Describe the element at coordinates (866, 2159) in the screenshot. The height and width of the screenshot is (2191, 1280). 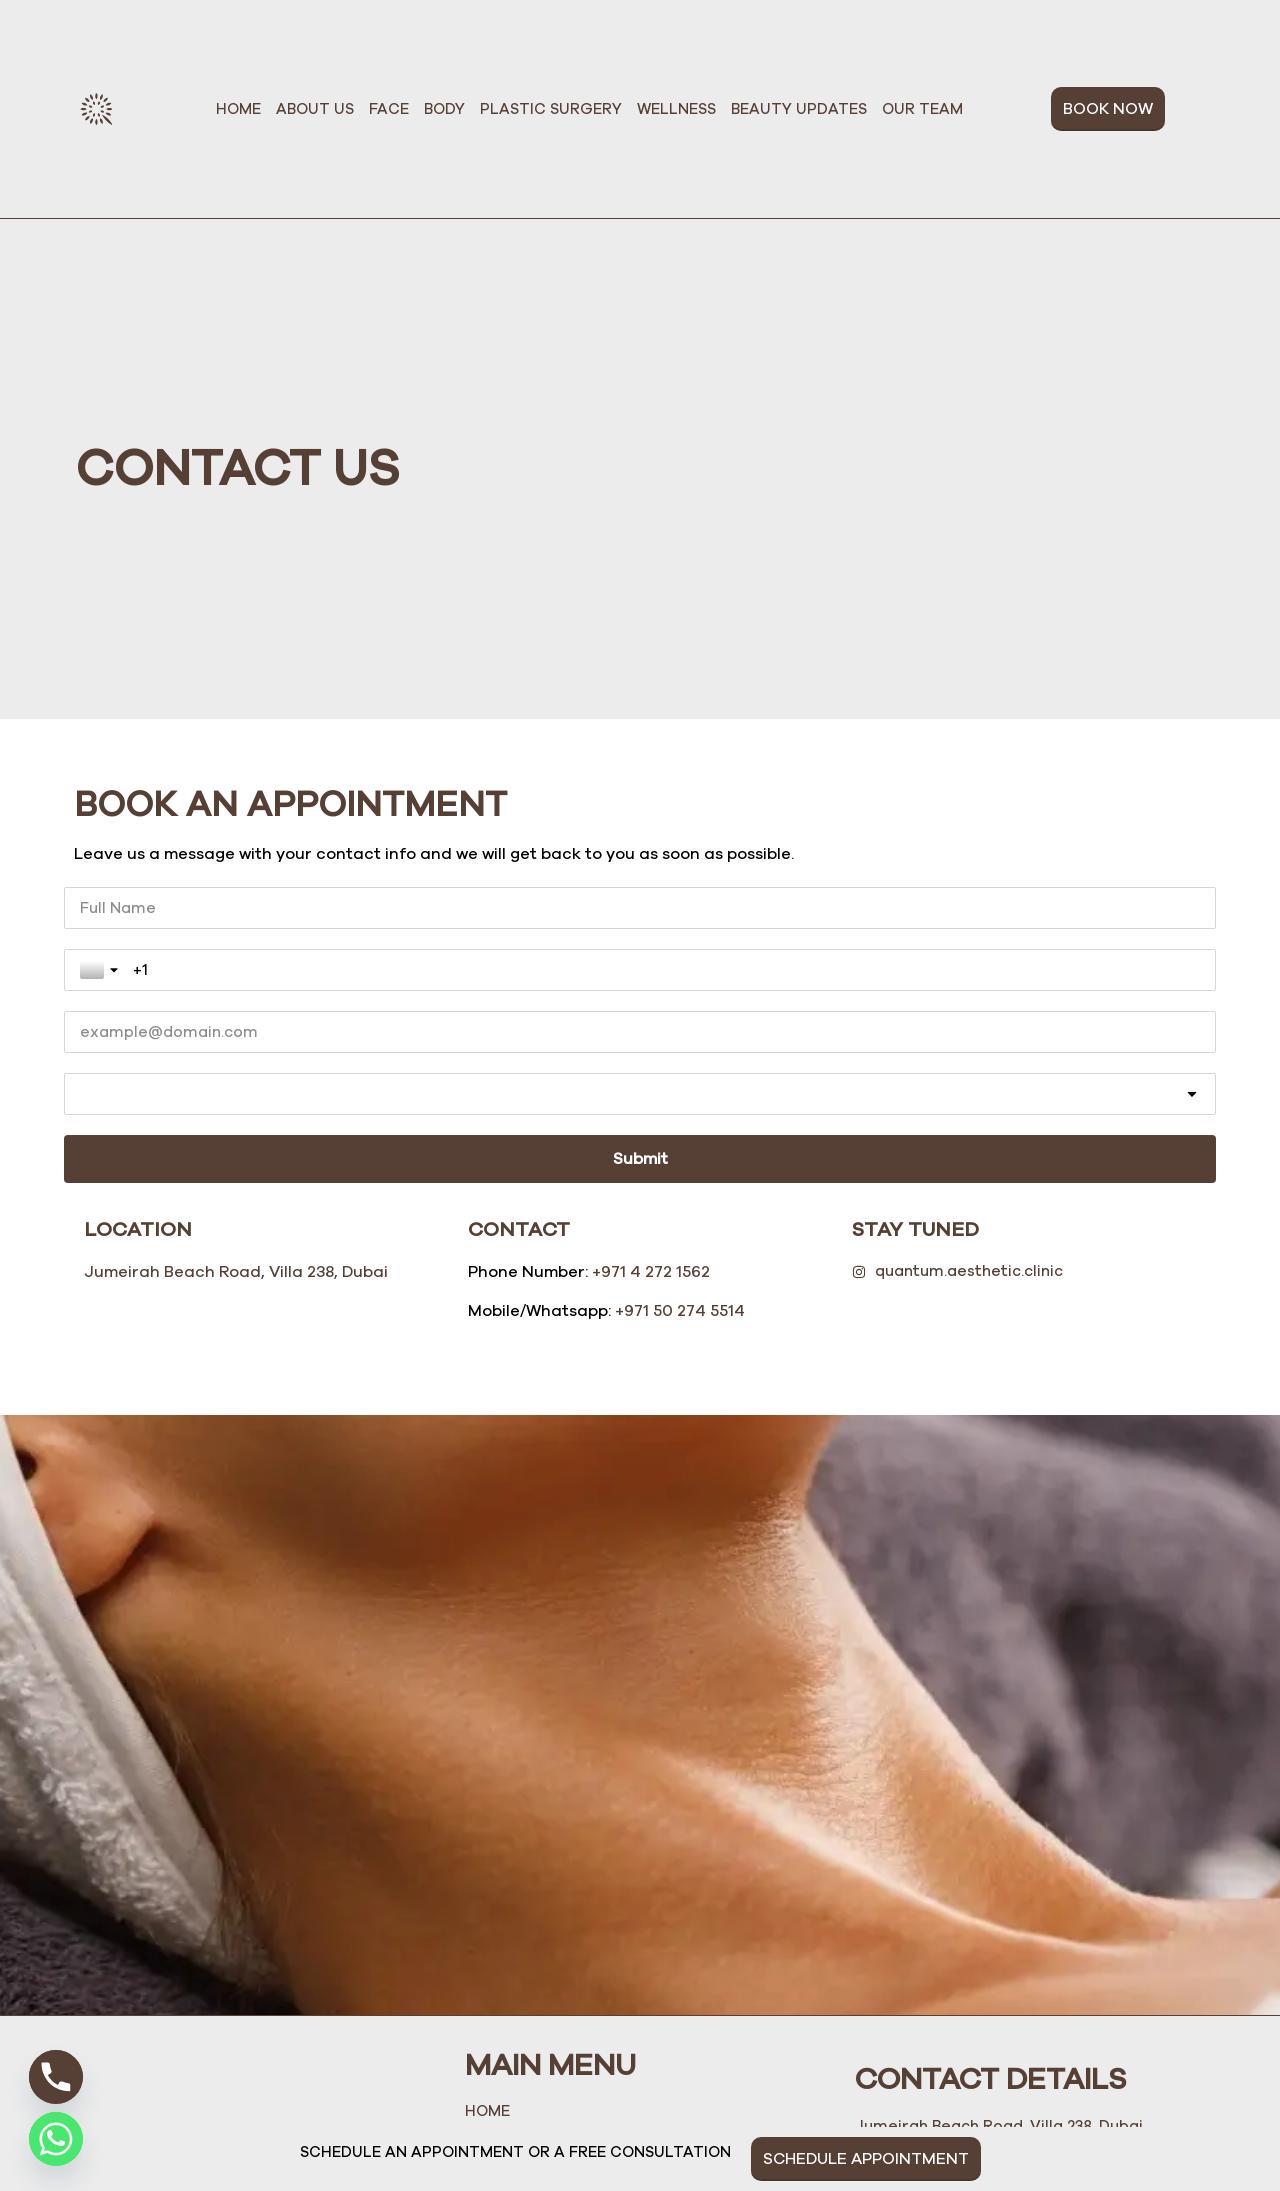
I see `SCHEDULE APPOINTMENT` at that location.